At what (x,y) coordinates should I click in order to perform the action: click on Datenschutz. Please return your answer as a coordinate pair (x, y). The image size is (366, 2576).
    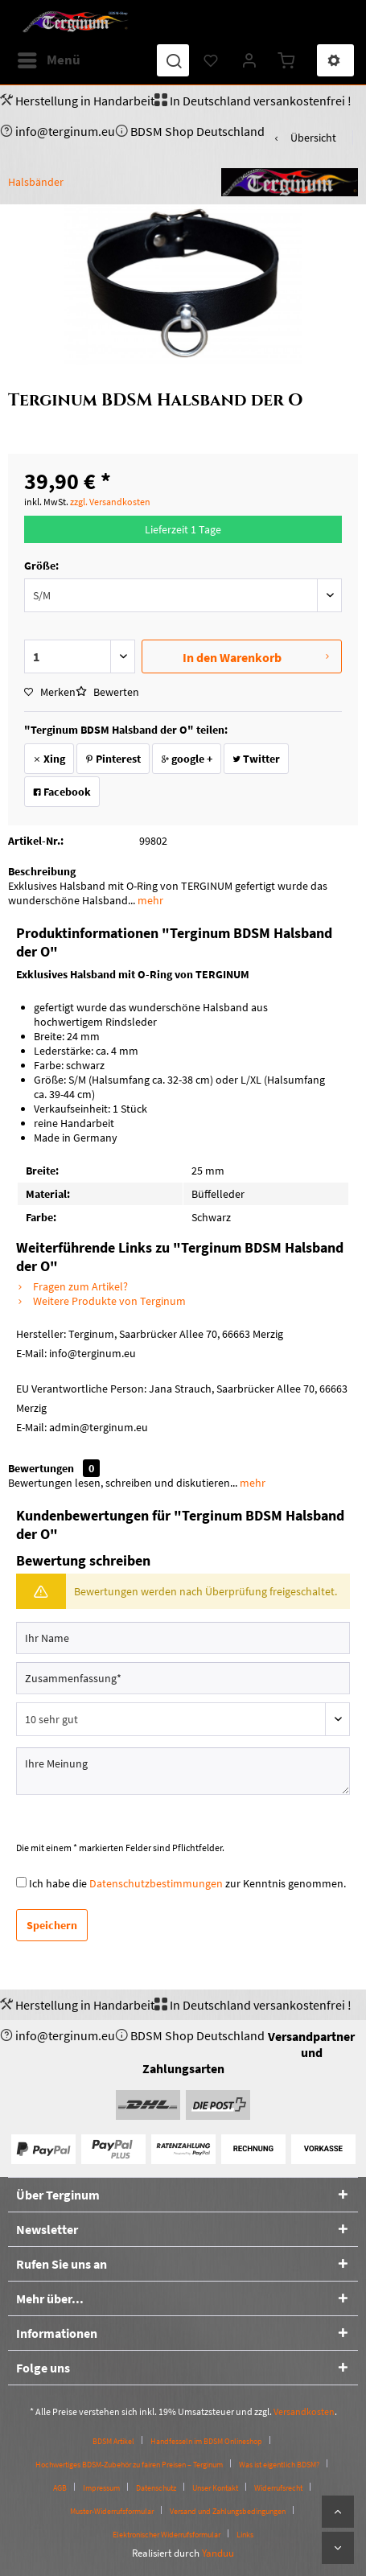
    Looking at the image, I should click on (156, 2488).